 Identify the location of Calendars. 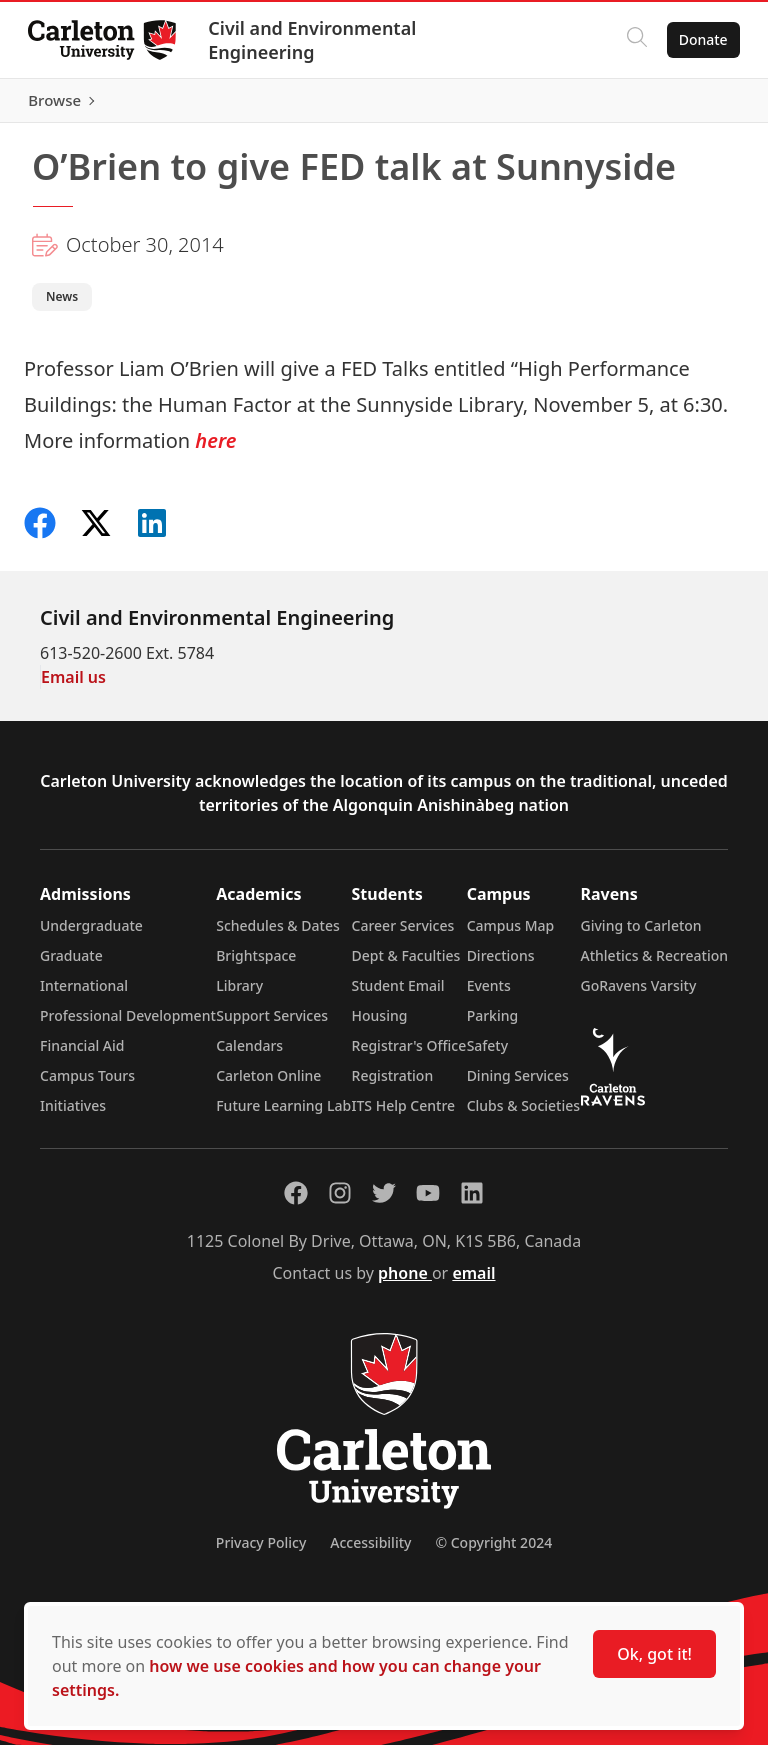
(249, 1054).